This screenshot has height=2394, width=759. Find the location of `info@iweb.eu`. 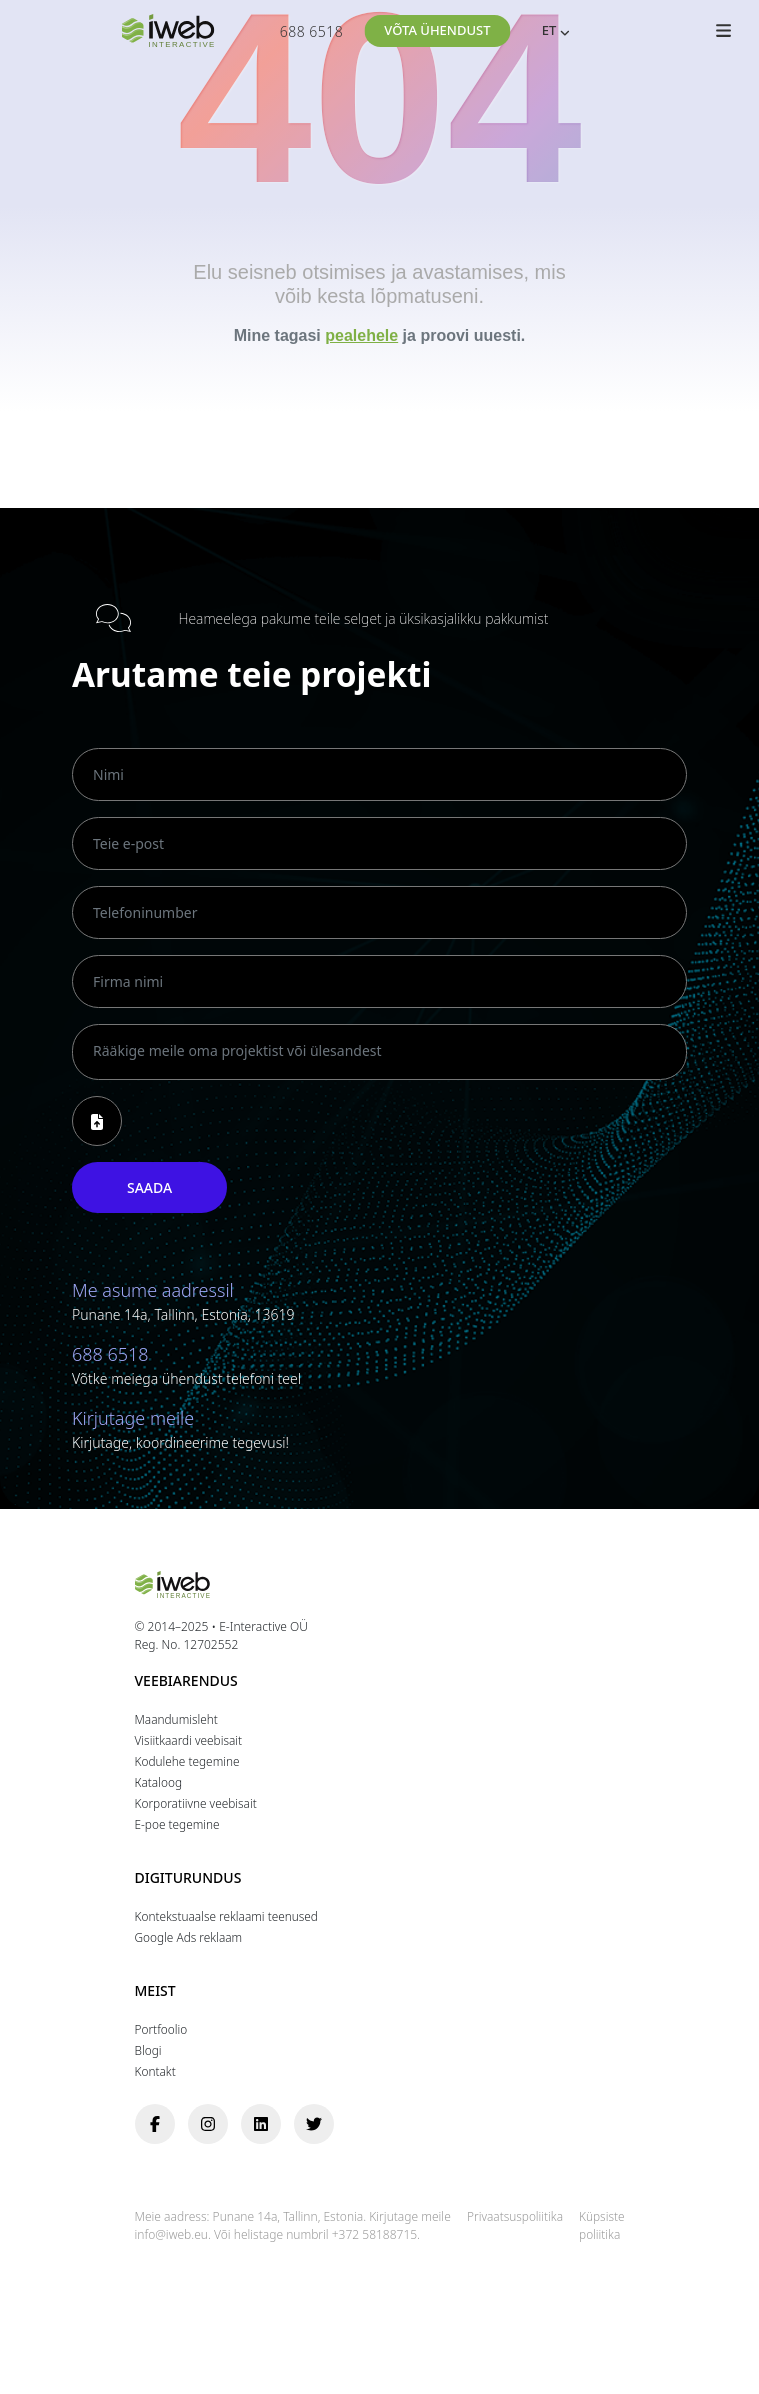

info@iweb.eu is located at coordinates (171, 2234).